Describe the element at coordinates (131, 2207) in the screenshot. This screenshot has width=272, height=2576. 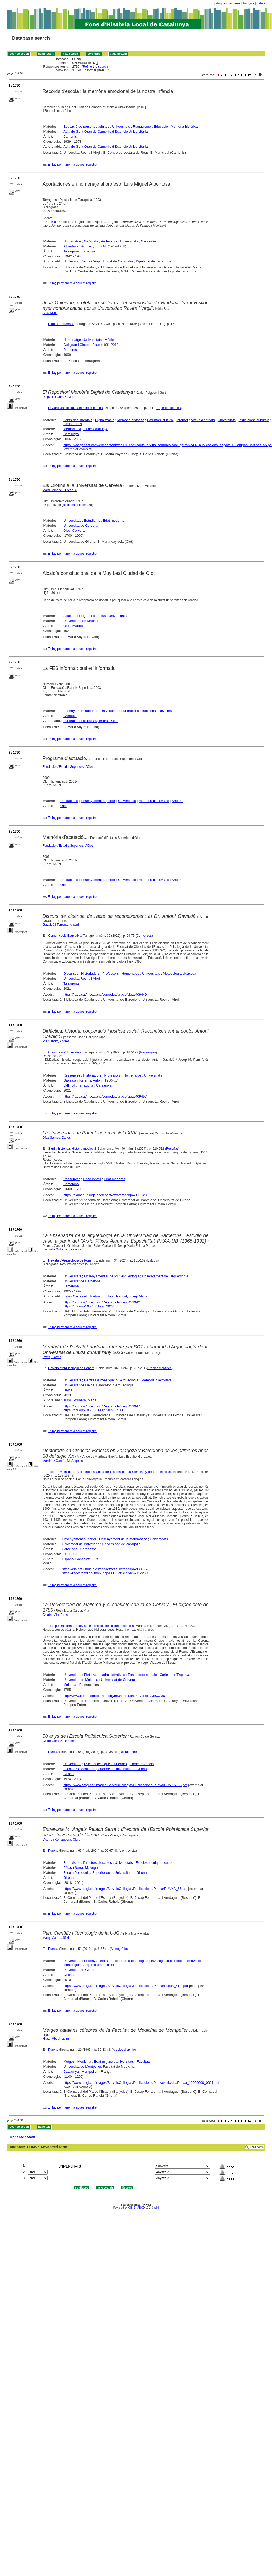
I see `CISIS` at that location.